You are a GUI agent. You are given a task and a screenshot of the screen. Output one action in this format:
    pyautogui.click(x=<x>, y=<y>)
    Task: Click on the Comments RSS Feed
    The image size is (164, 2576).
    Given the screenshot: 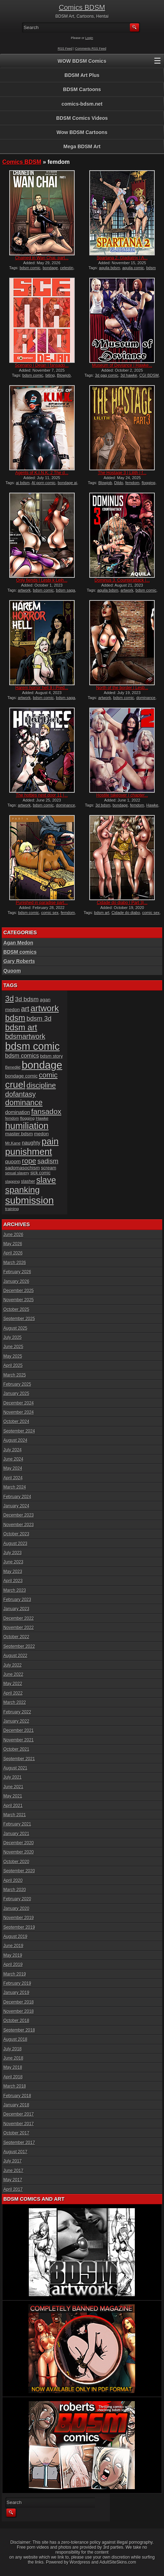 What is the action you would take?
    pyautogui.click(x=90, y=48)
    